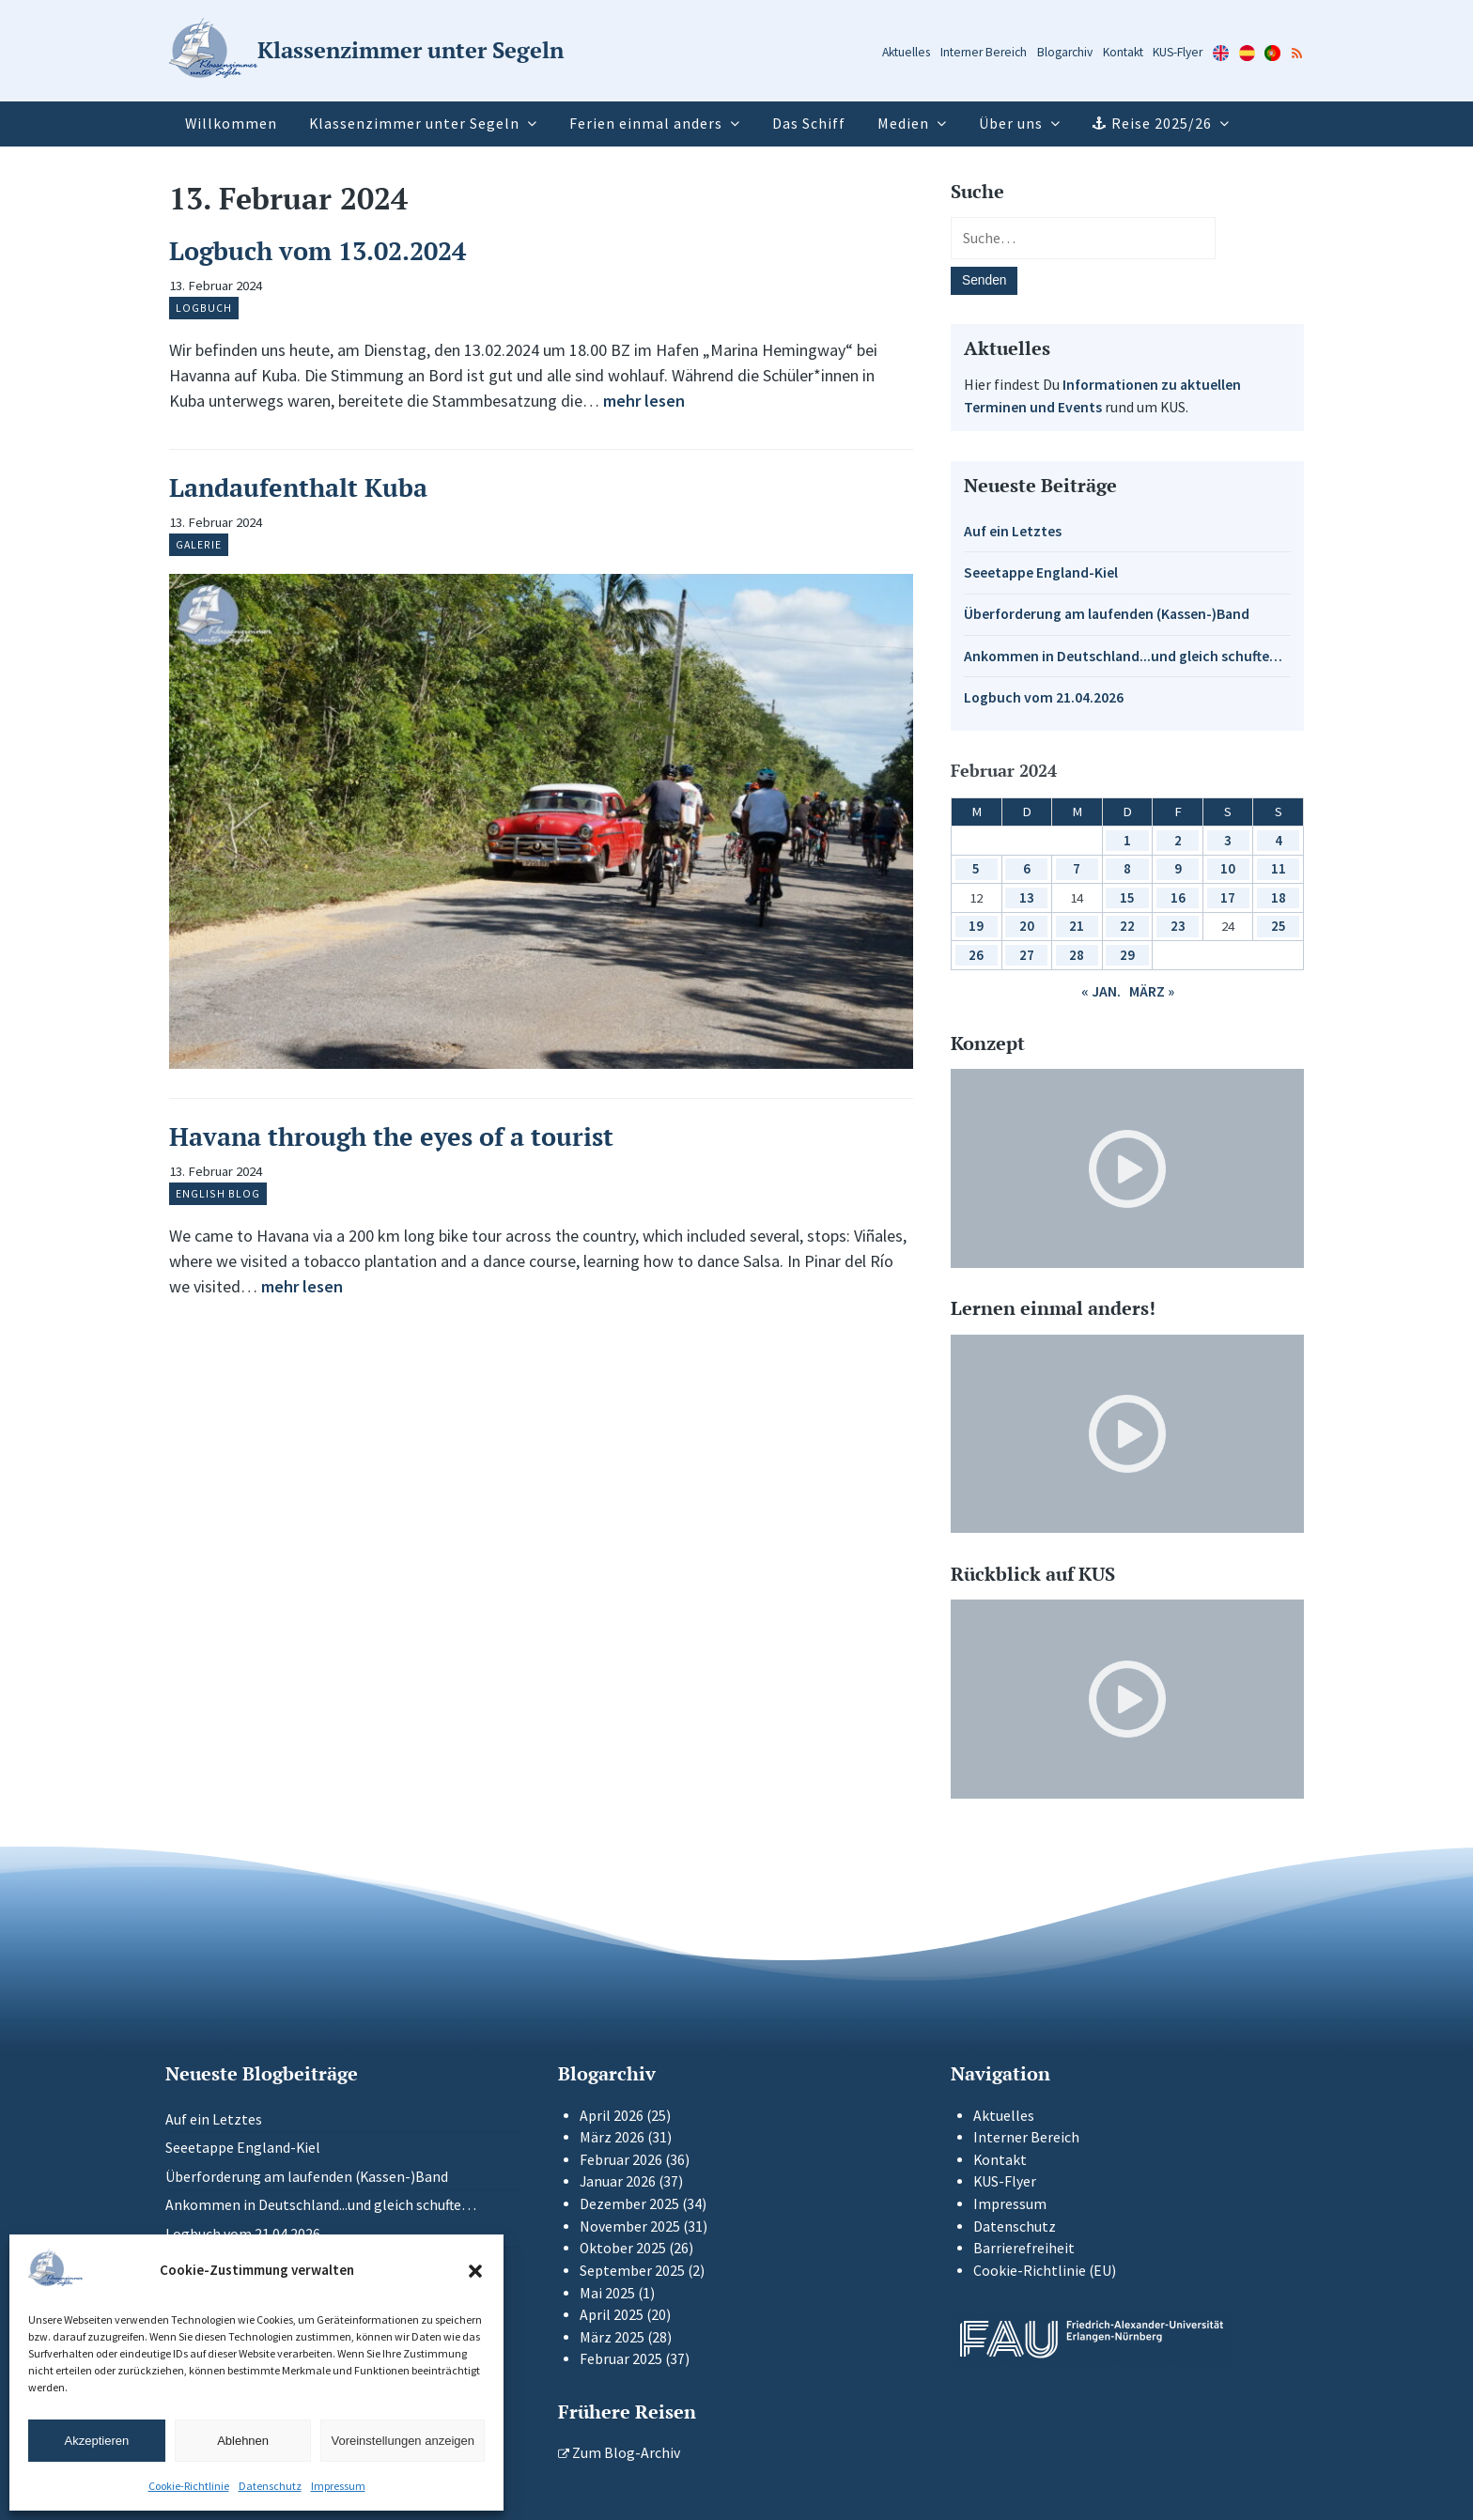 Image resolution: width=1473 pixels, height=2520 pixels. Describe the element at coordinates (1076, 868) in the screenshot. I see `7 [Beiträge veröffentlicht am 7. February 2024]` at that location.